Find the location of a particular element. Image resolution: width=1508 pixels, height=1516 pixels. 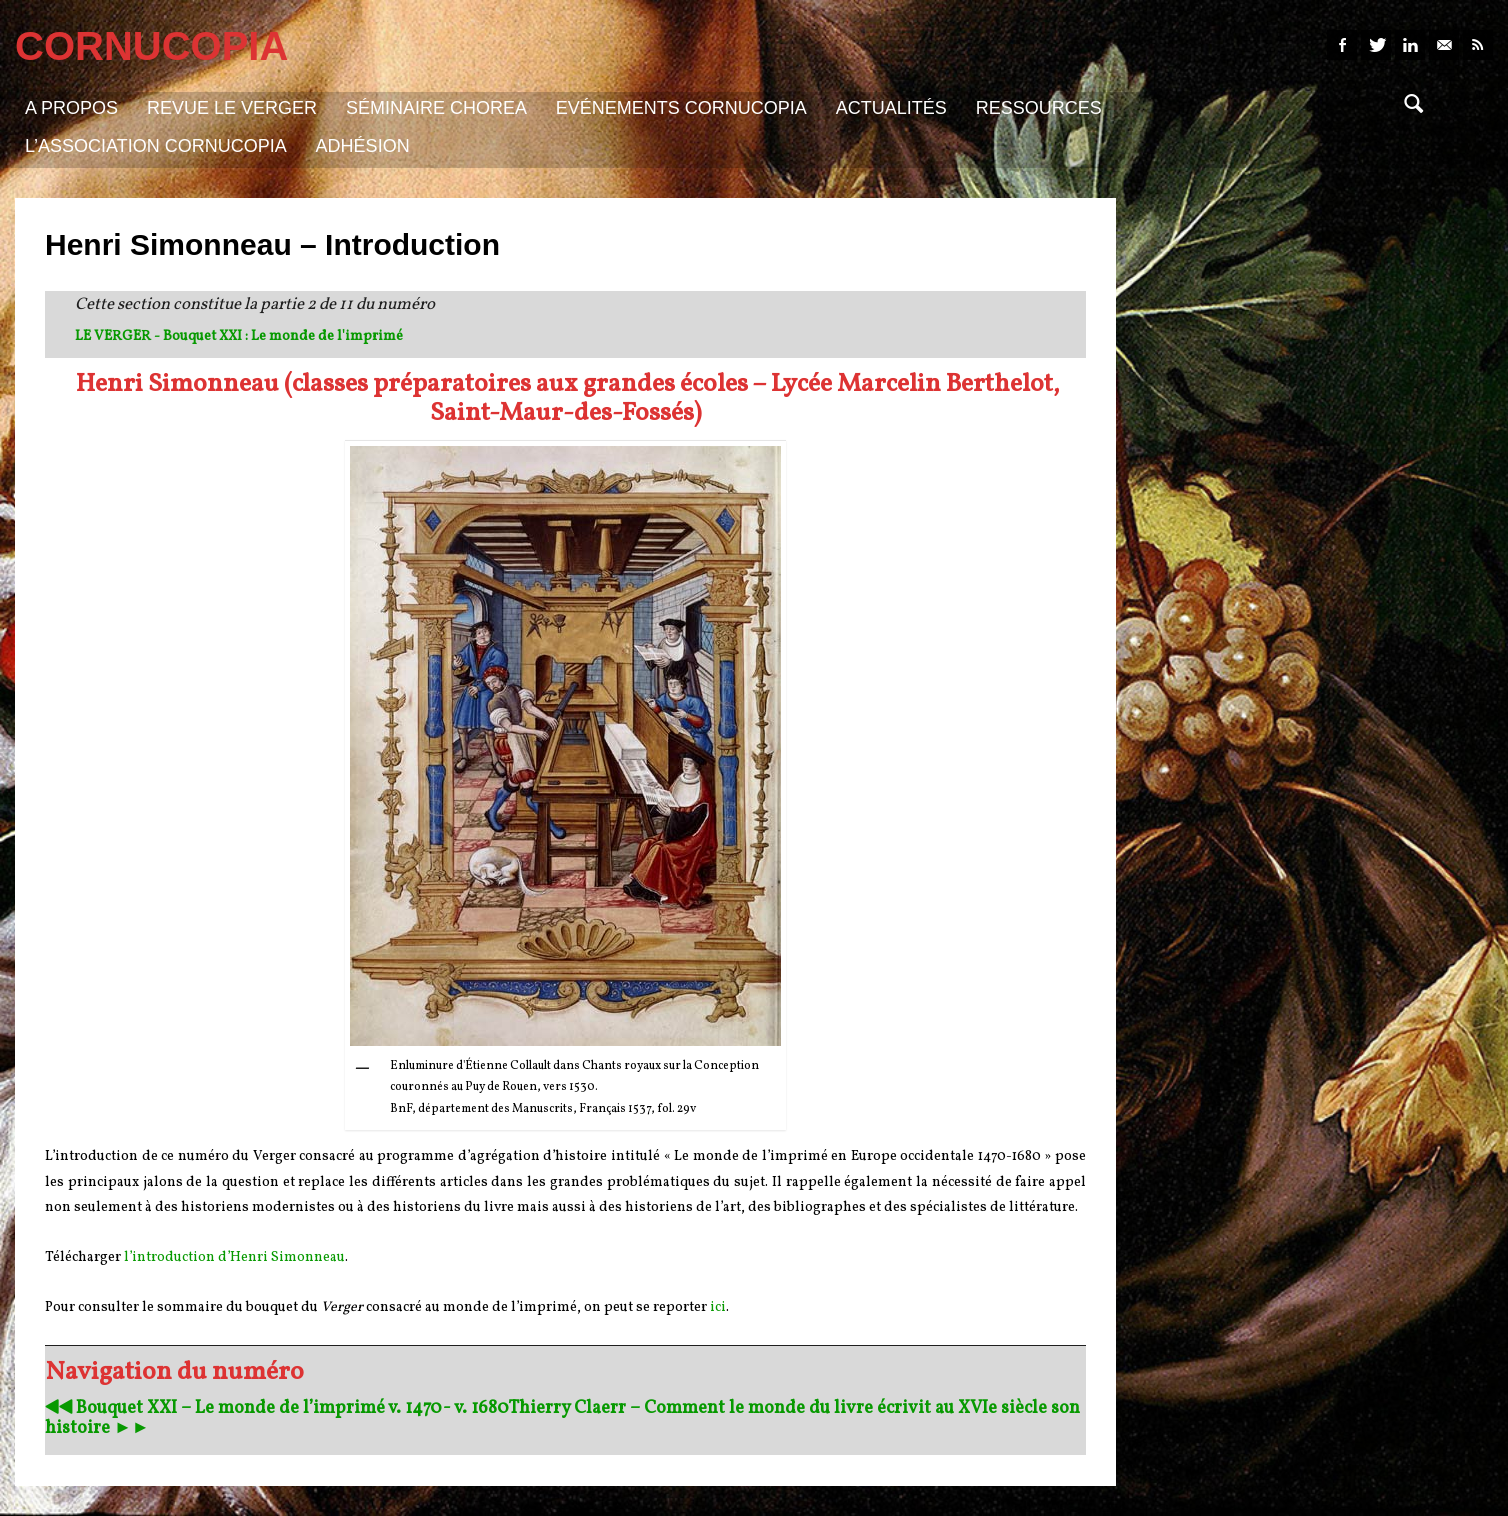

Séminaire Chorea is located at coordinates (436, 108).